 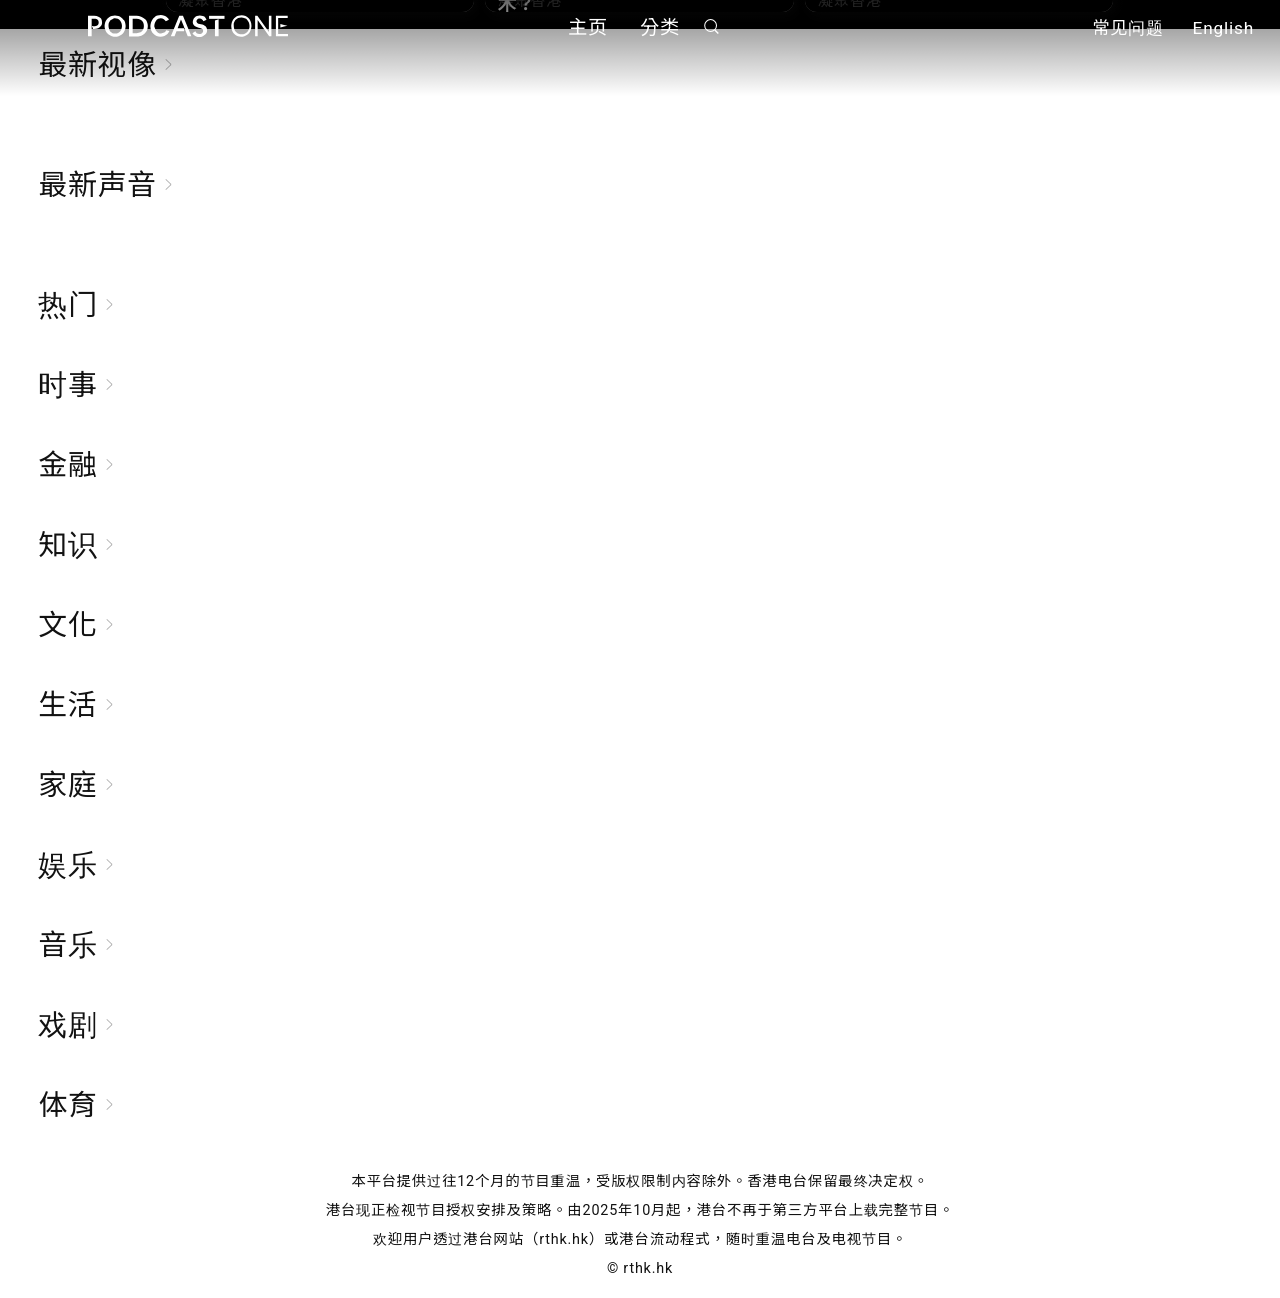 What do you see at coordinates (712, 26) in the screenshot?
I see `搜寻` at bounding box center [712, 26].